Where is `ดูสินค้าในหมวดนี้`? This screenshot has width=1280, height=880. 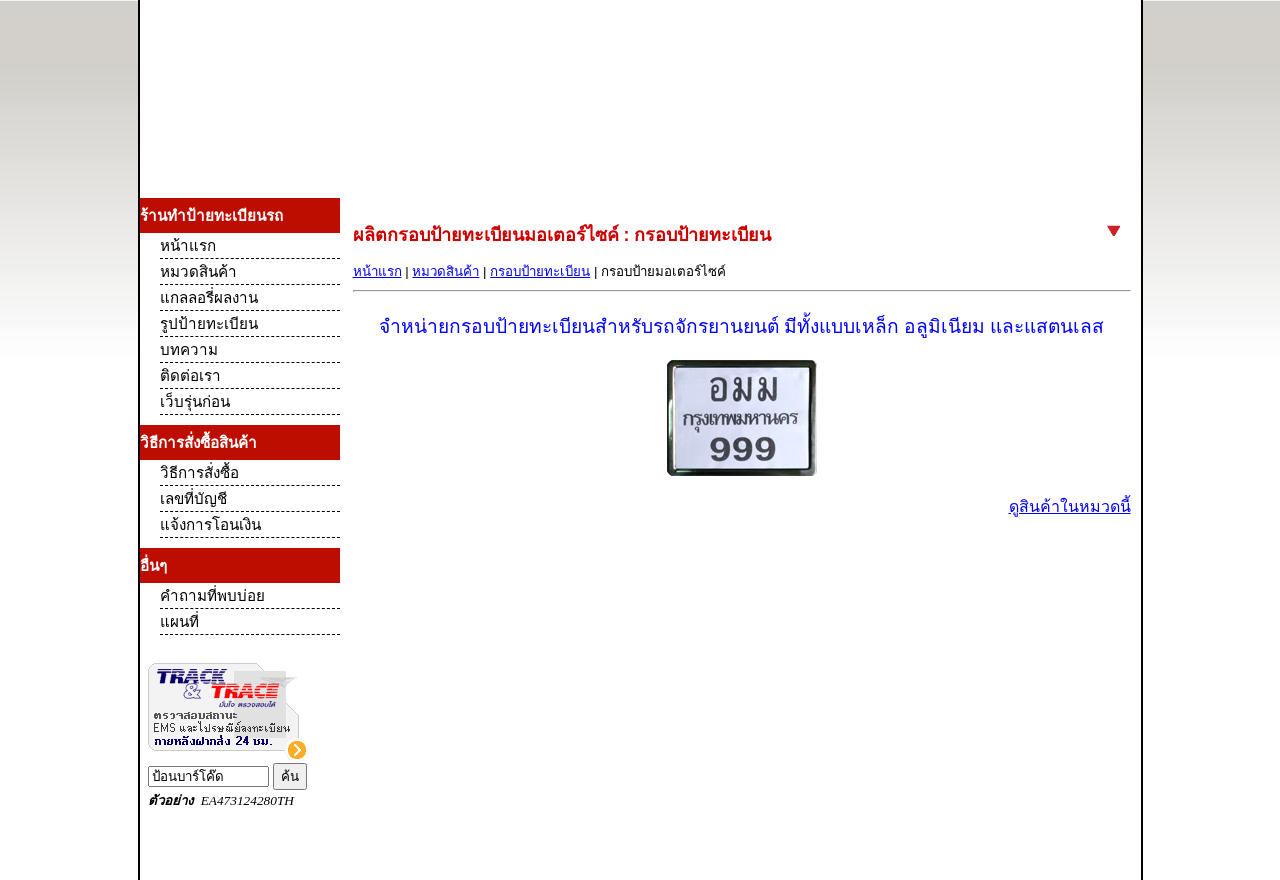
ดูสินค้าในหมวดนี้ is located at coordinates (1070, 506).